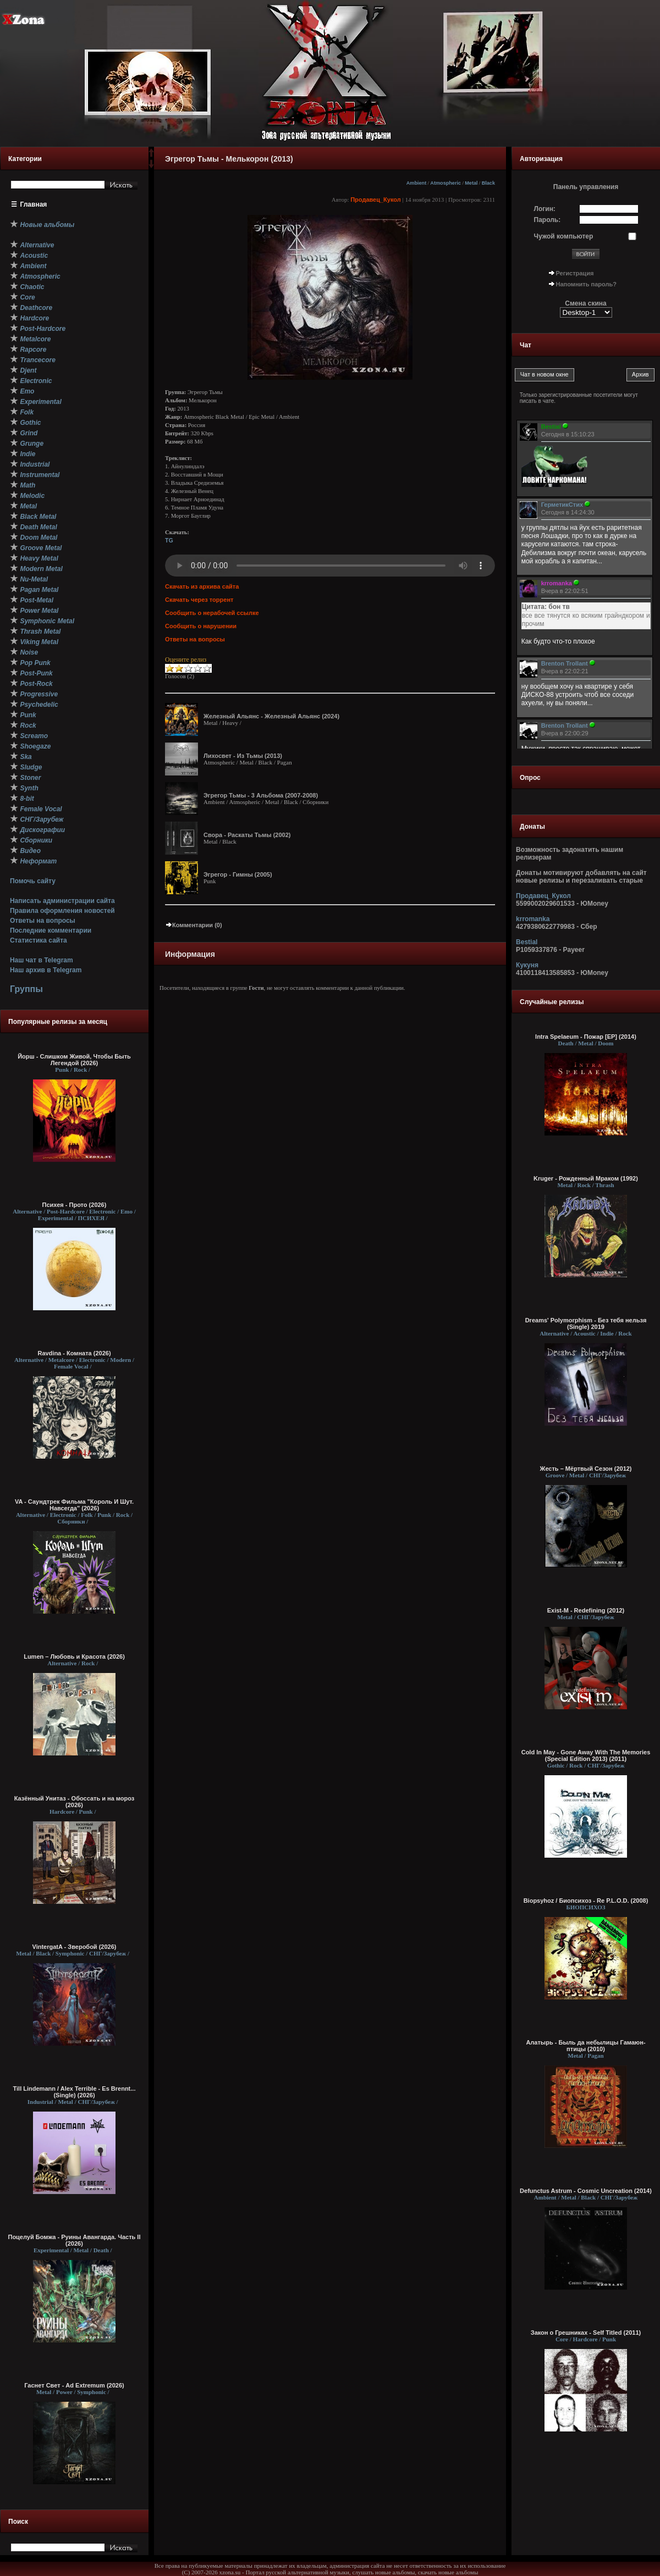  Describe the element at coordinates (62, 911) in the screenshot. I see `Правила оформления новостей` at that location.